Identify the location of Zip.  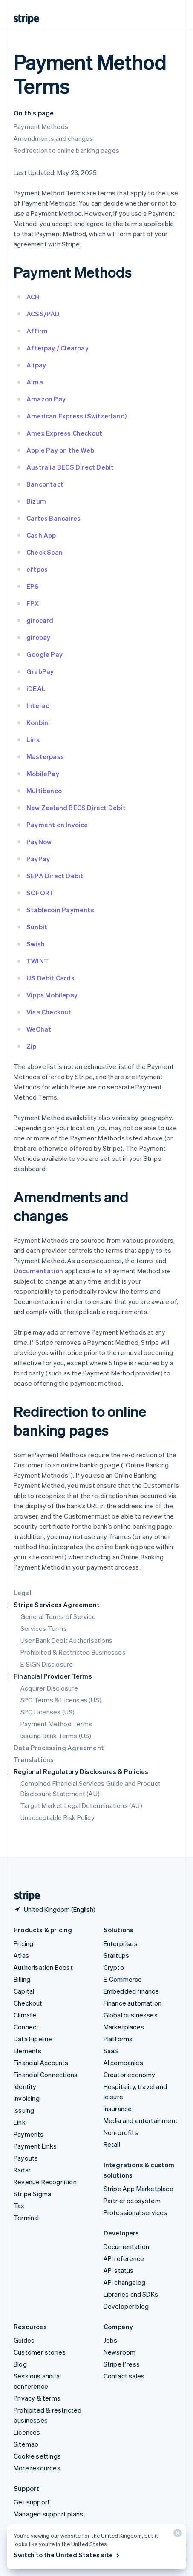
(31, 1046).